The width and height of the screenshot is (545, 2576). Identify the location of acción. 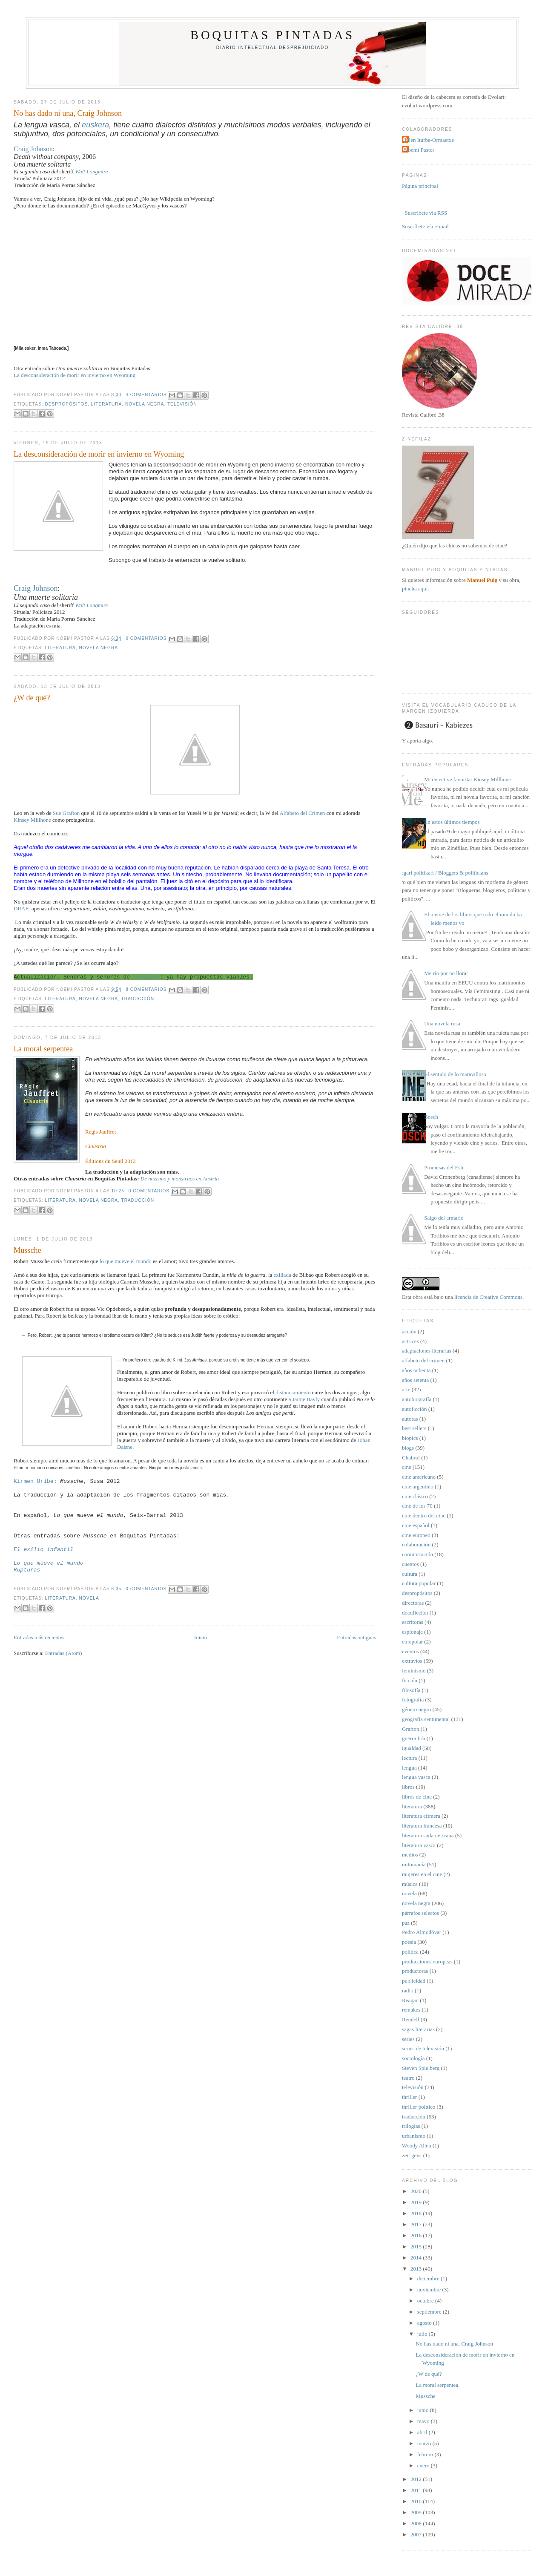
(409, 1331).